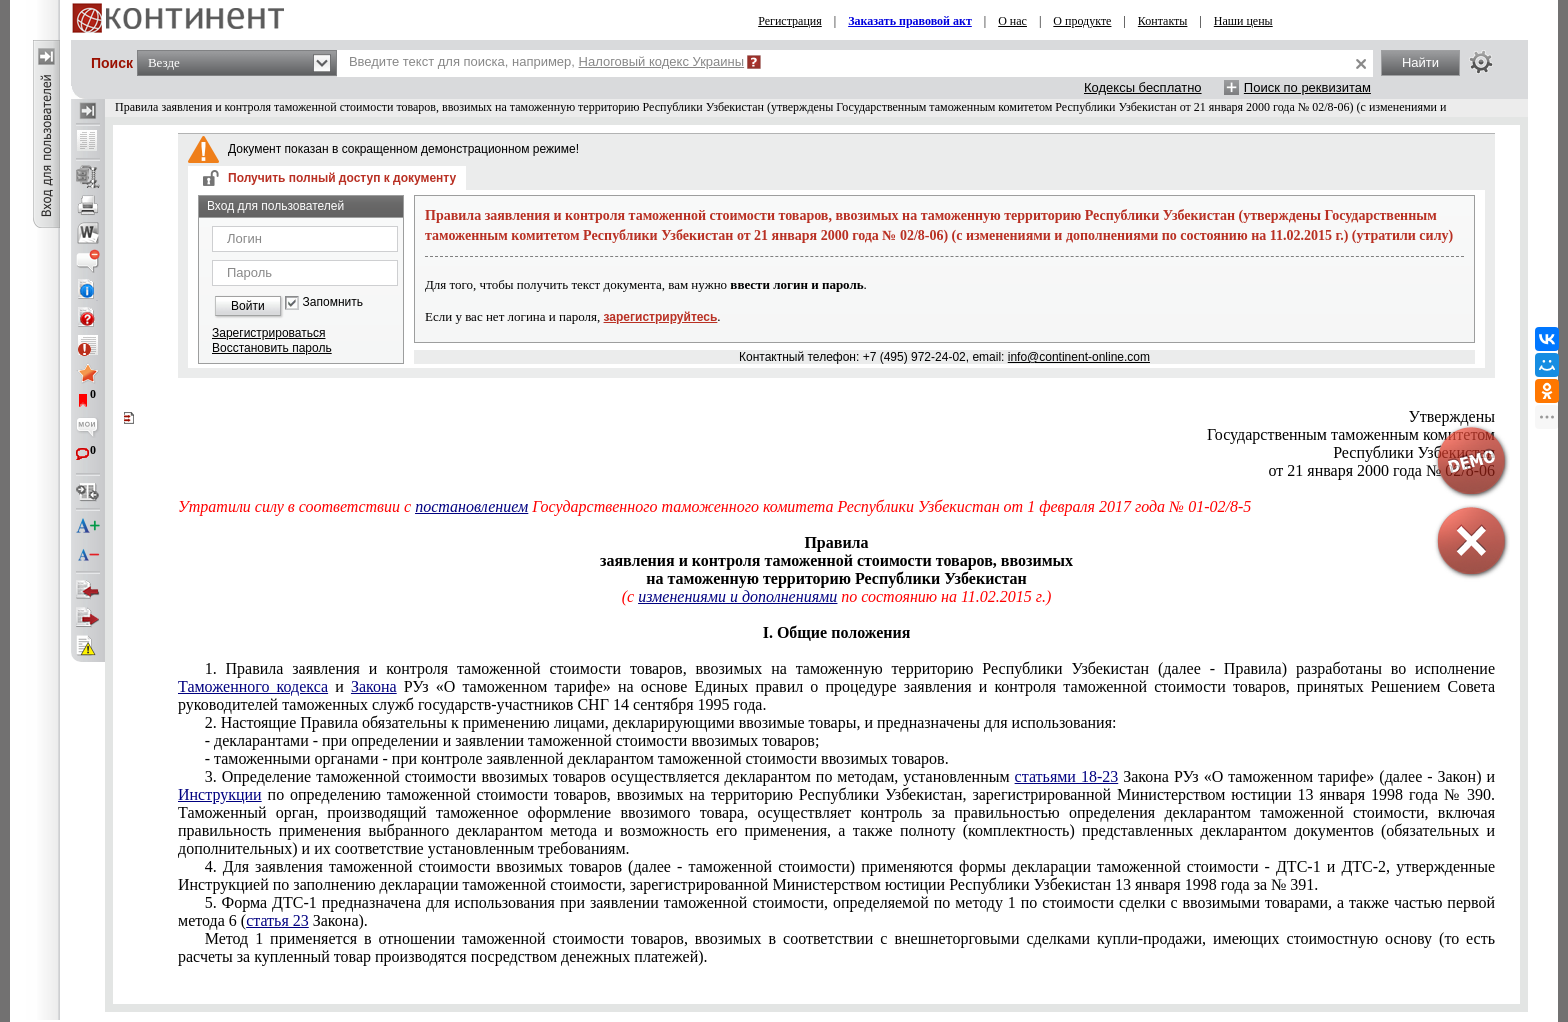 The image size is (1568, 1022). What do you see at coordinates (1079, 357) in the screenshot?
I see `info@continent-online.com` at bounding box center [1079, 357].